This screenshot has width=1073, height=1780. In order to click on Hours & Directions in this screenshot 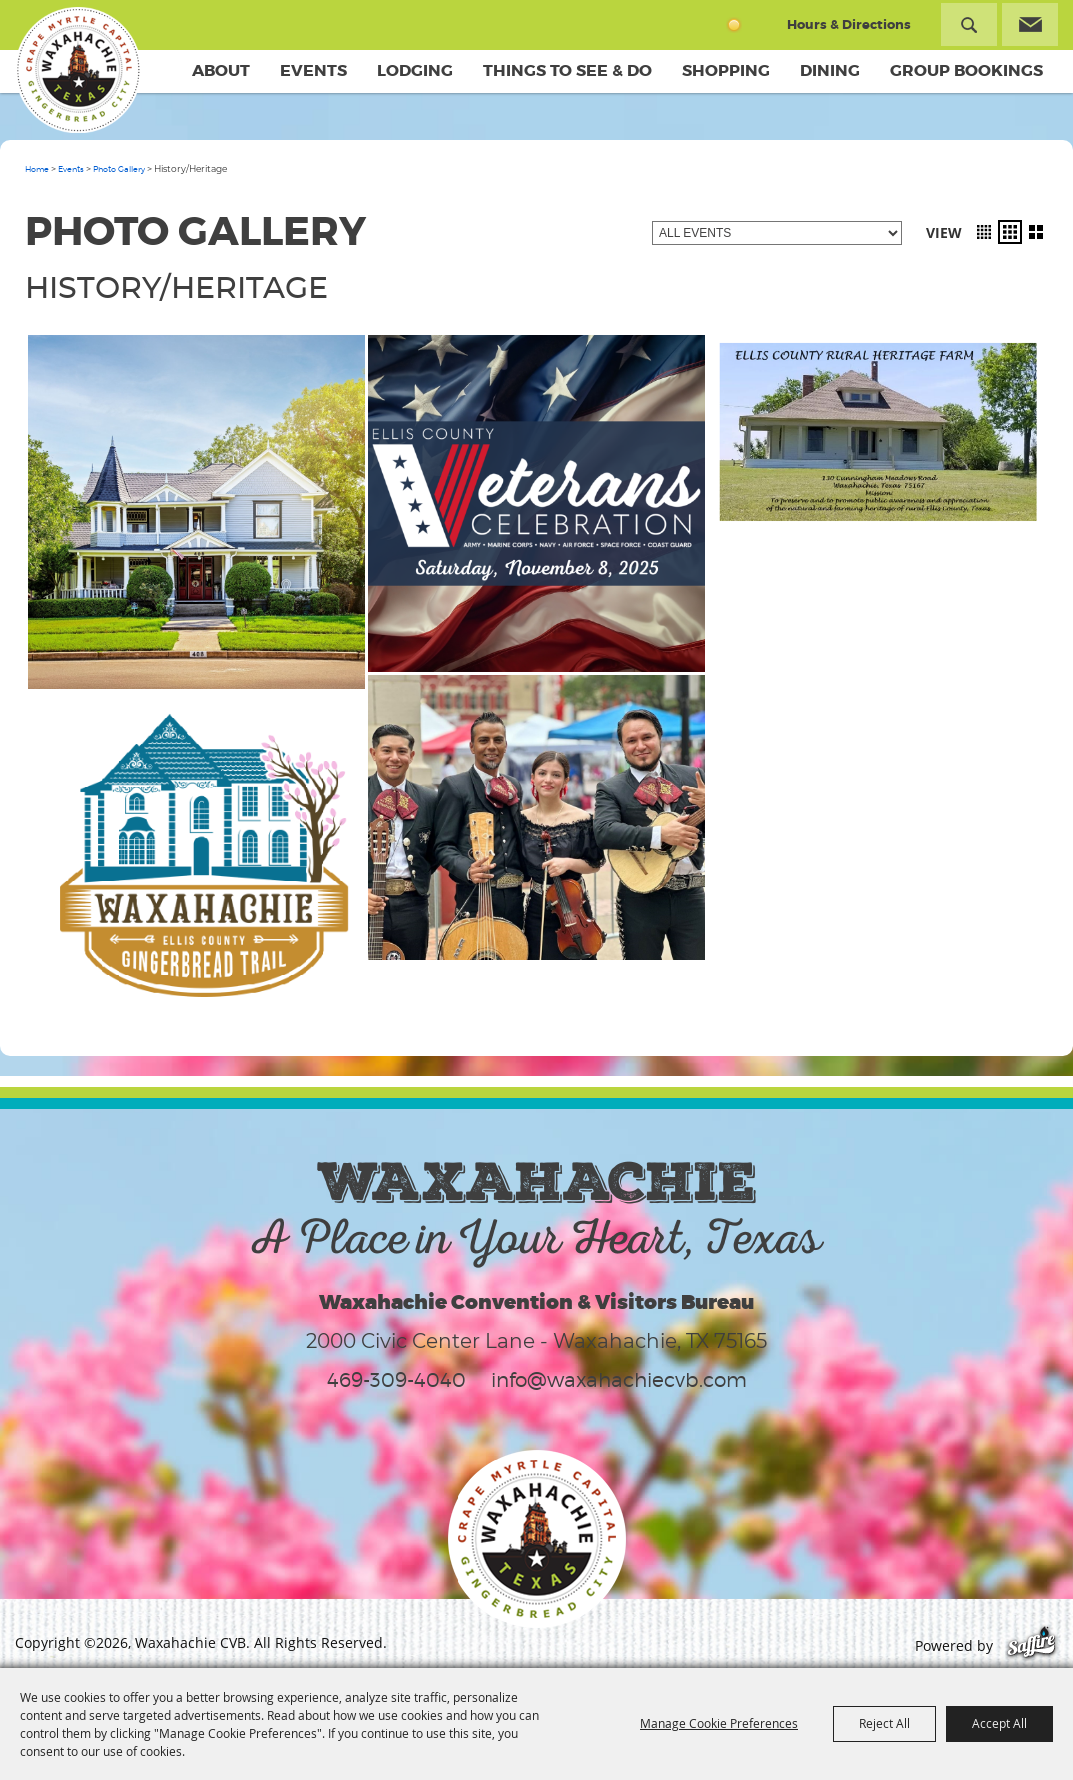, I will do `click(849, 24)`.